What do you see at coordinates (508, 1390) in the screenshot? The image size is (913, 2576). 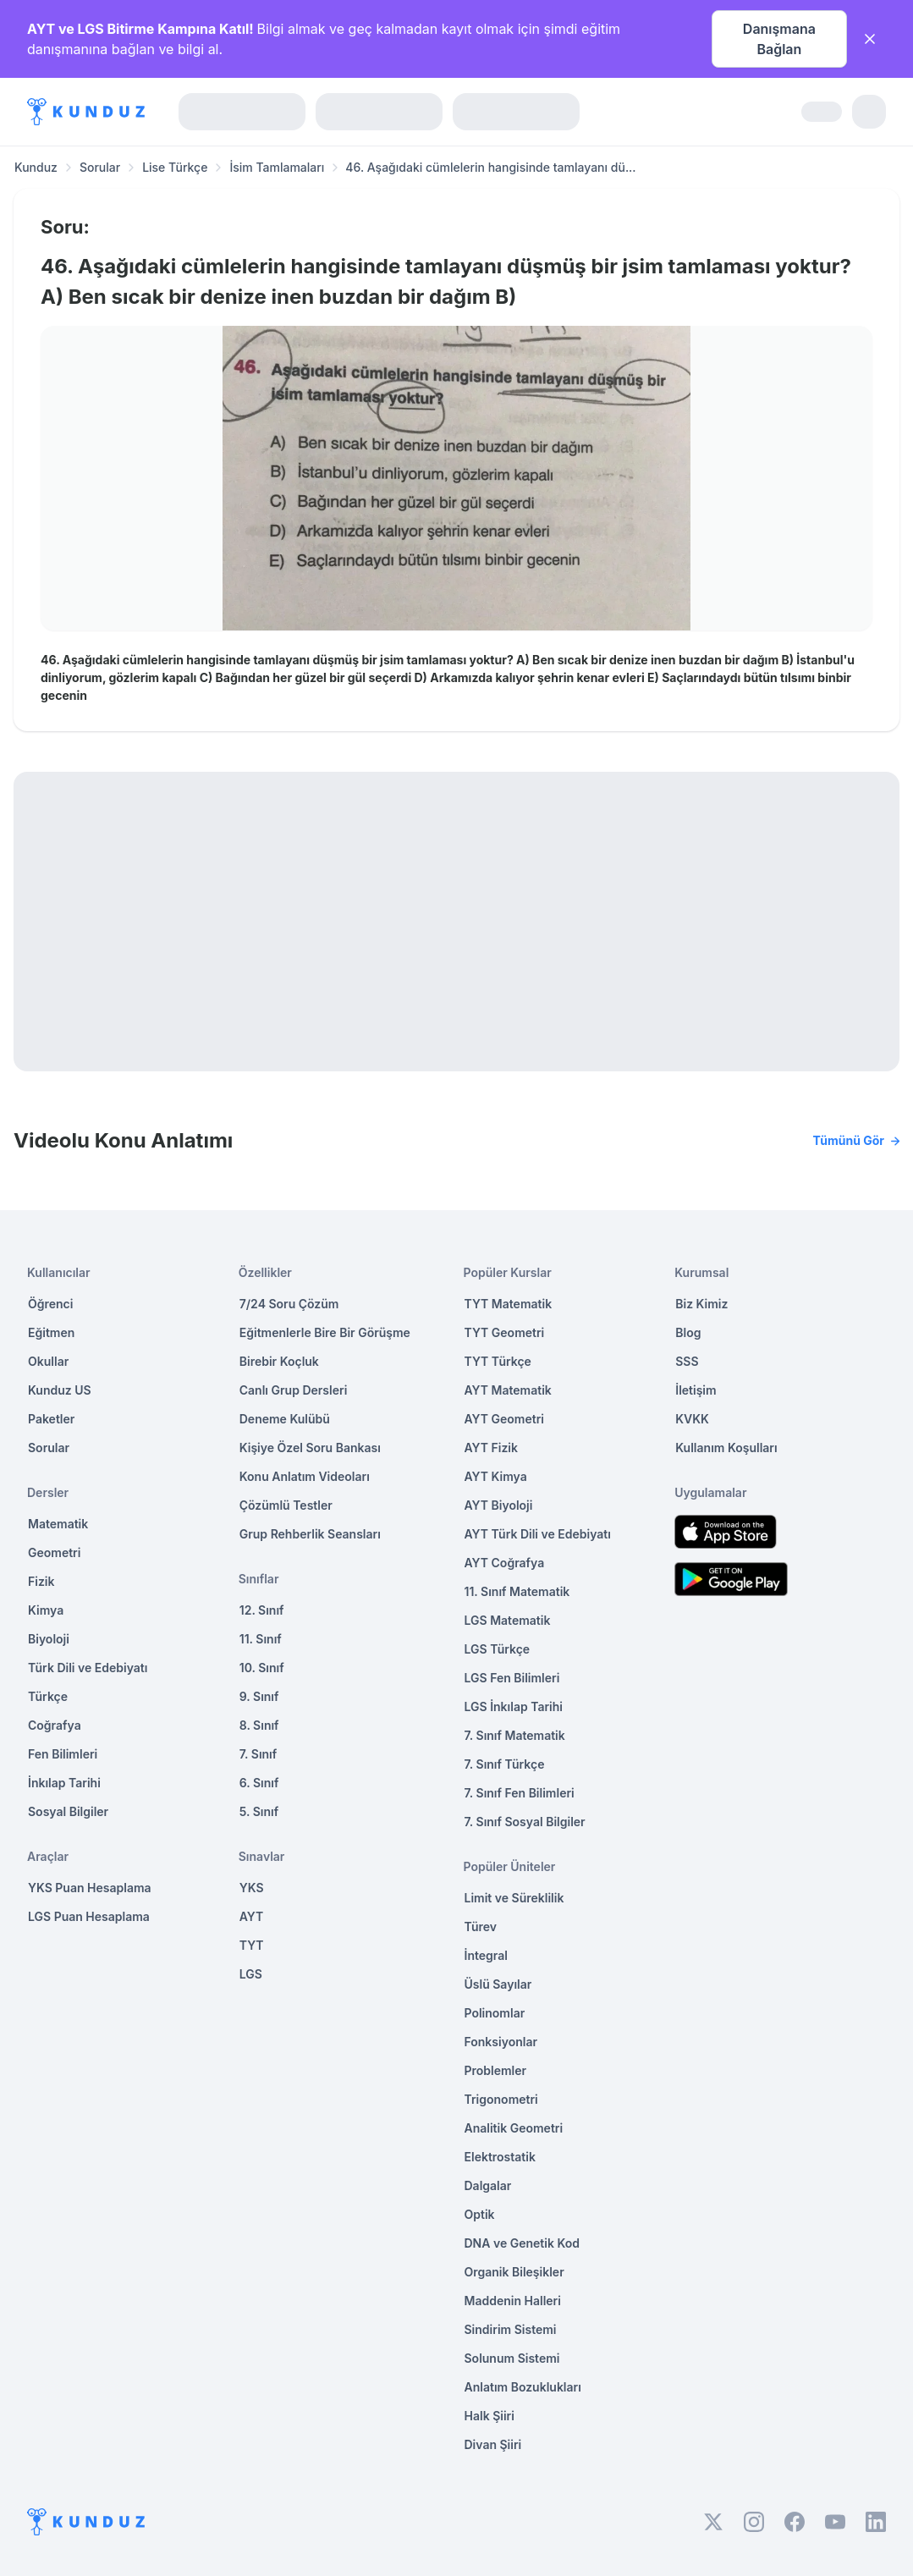 I see `AYT Matematik` at bounding box center [508, 1390].